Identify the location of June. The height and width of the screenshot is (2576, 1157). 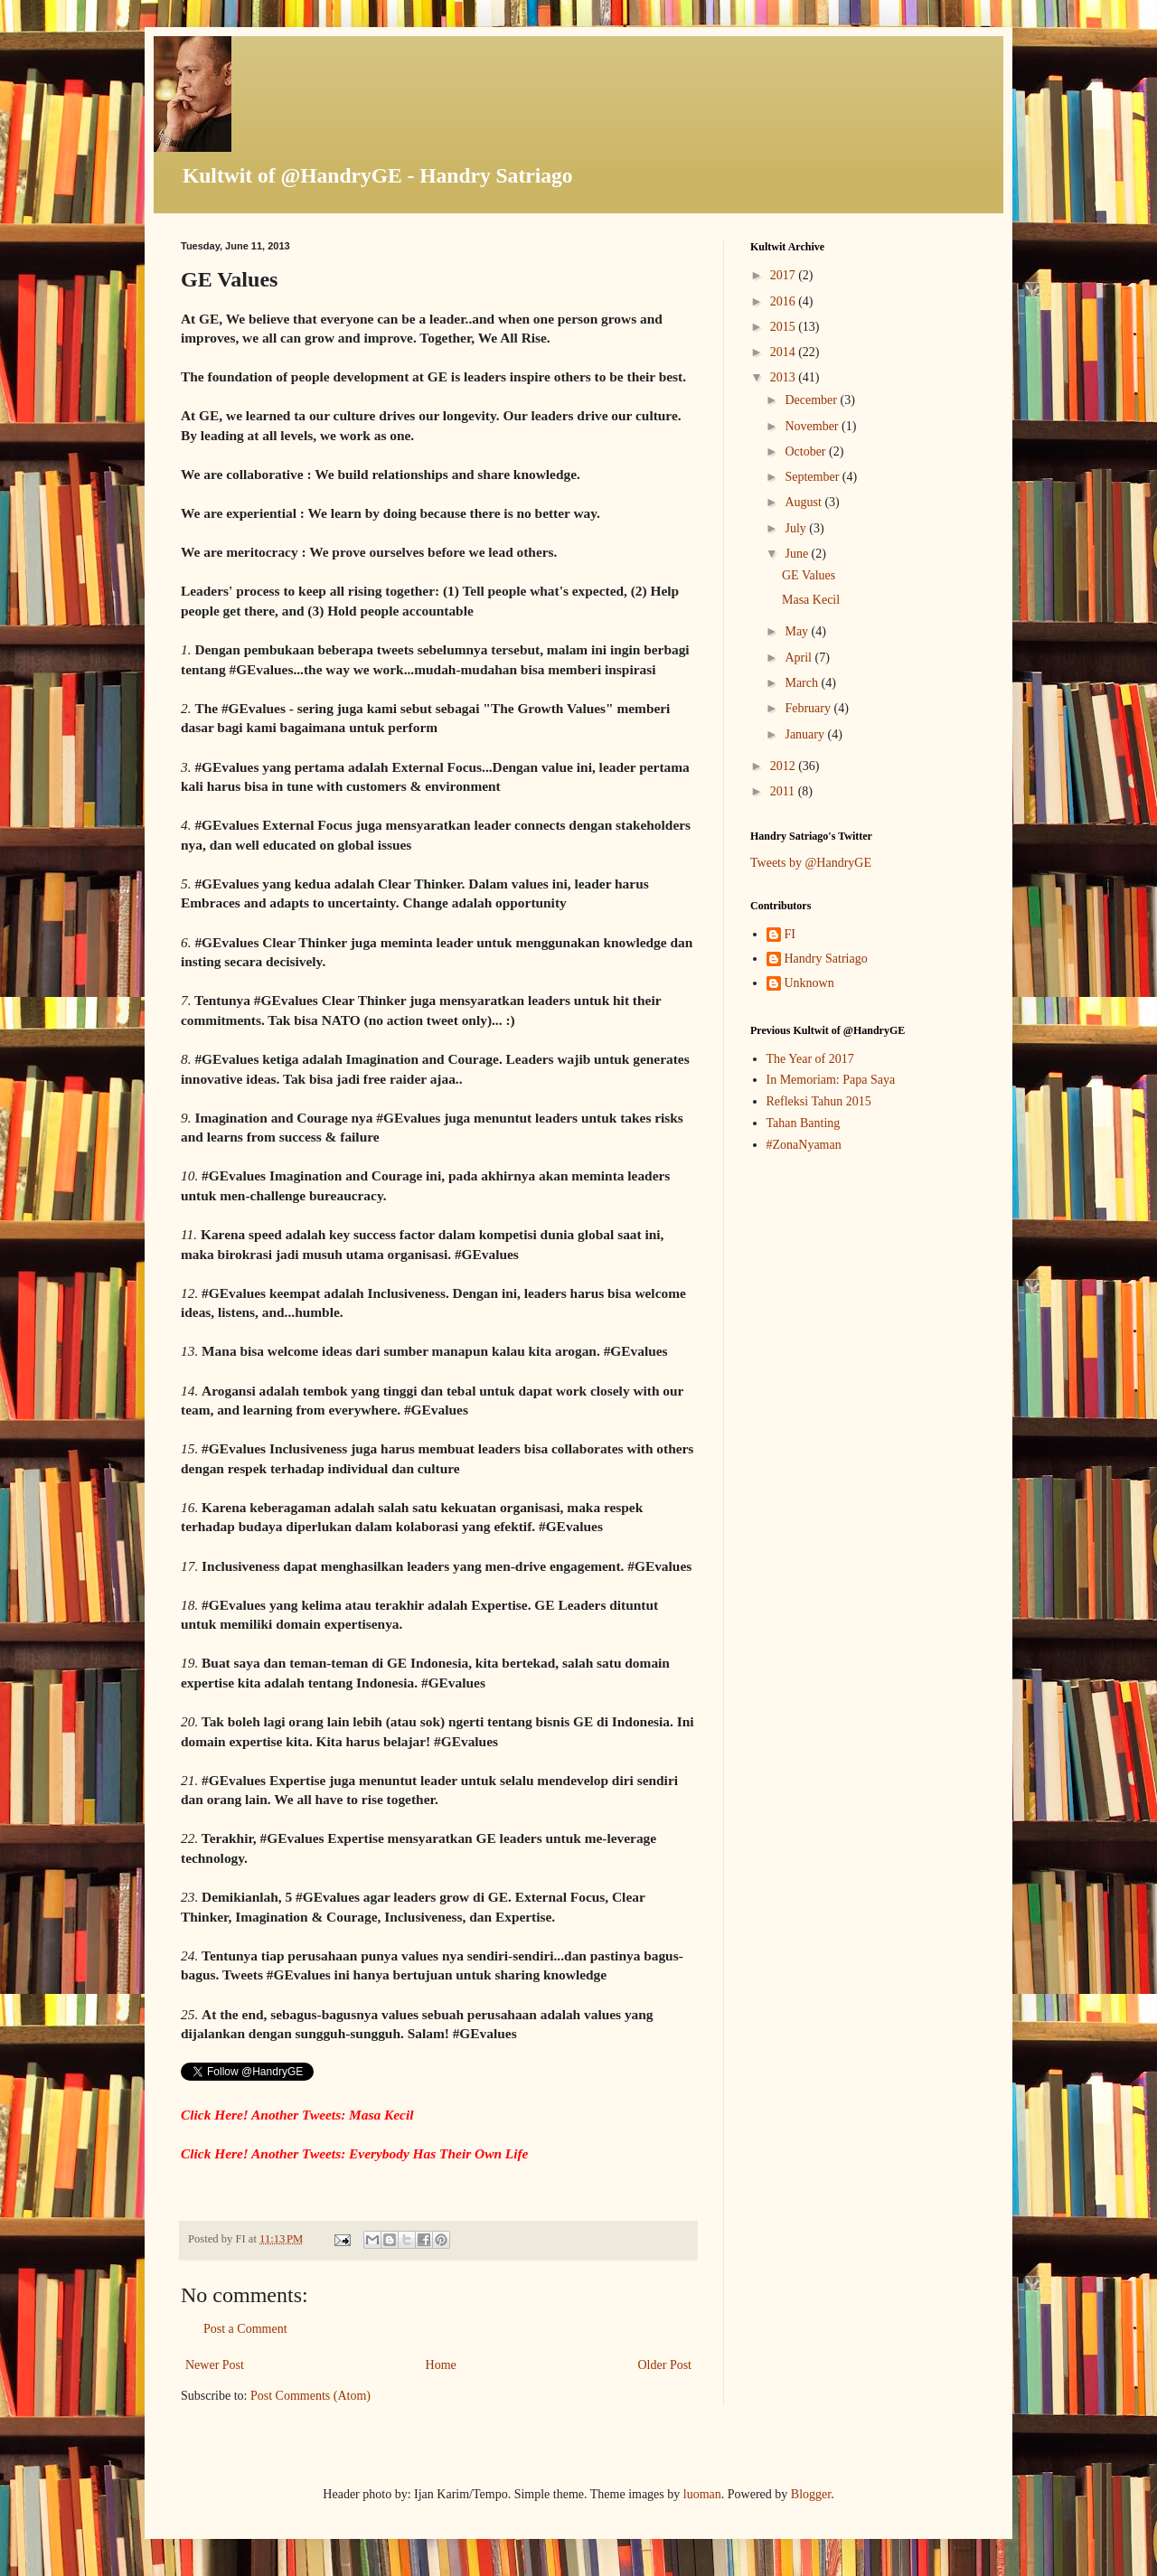
(798, 553).